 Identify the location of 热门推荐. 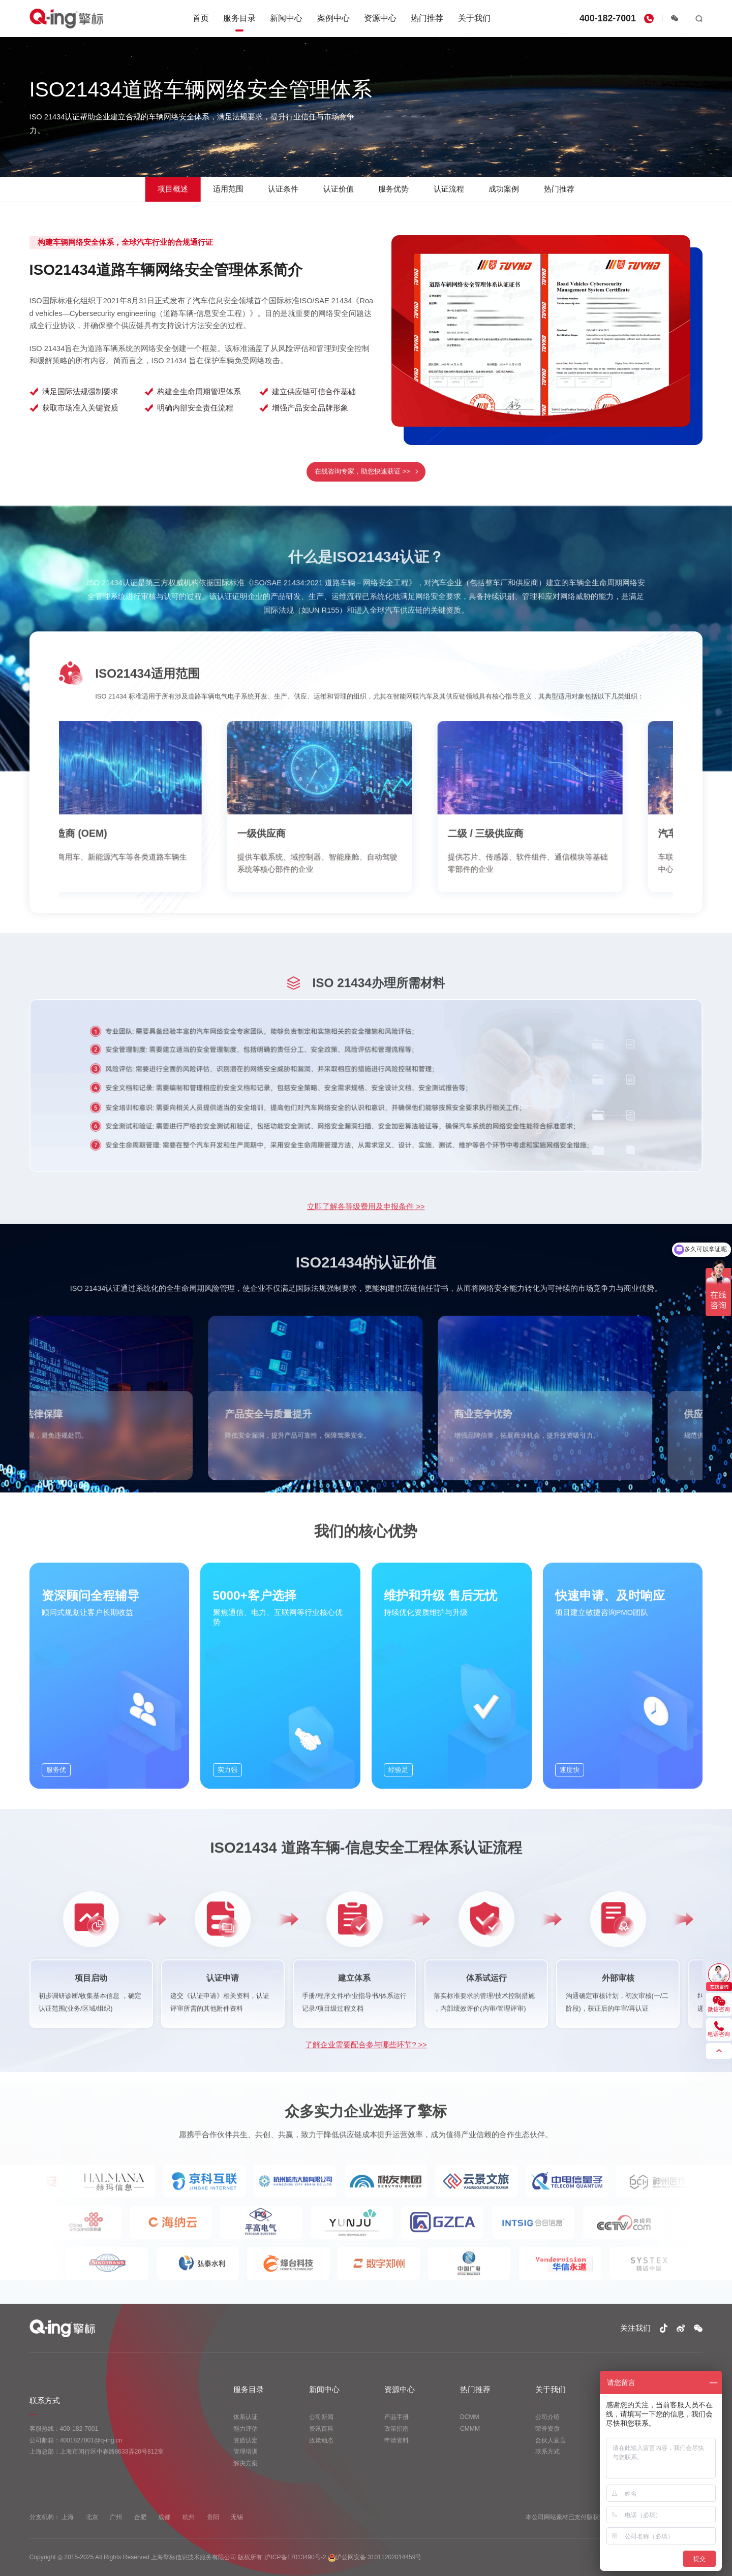
(427, 17).